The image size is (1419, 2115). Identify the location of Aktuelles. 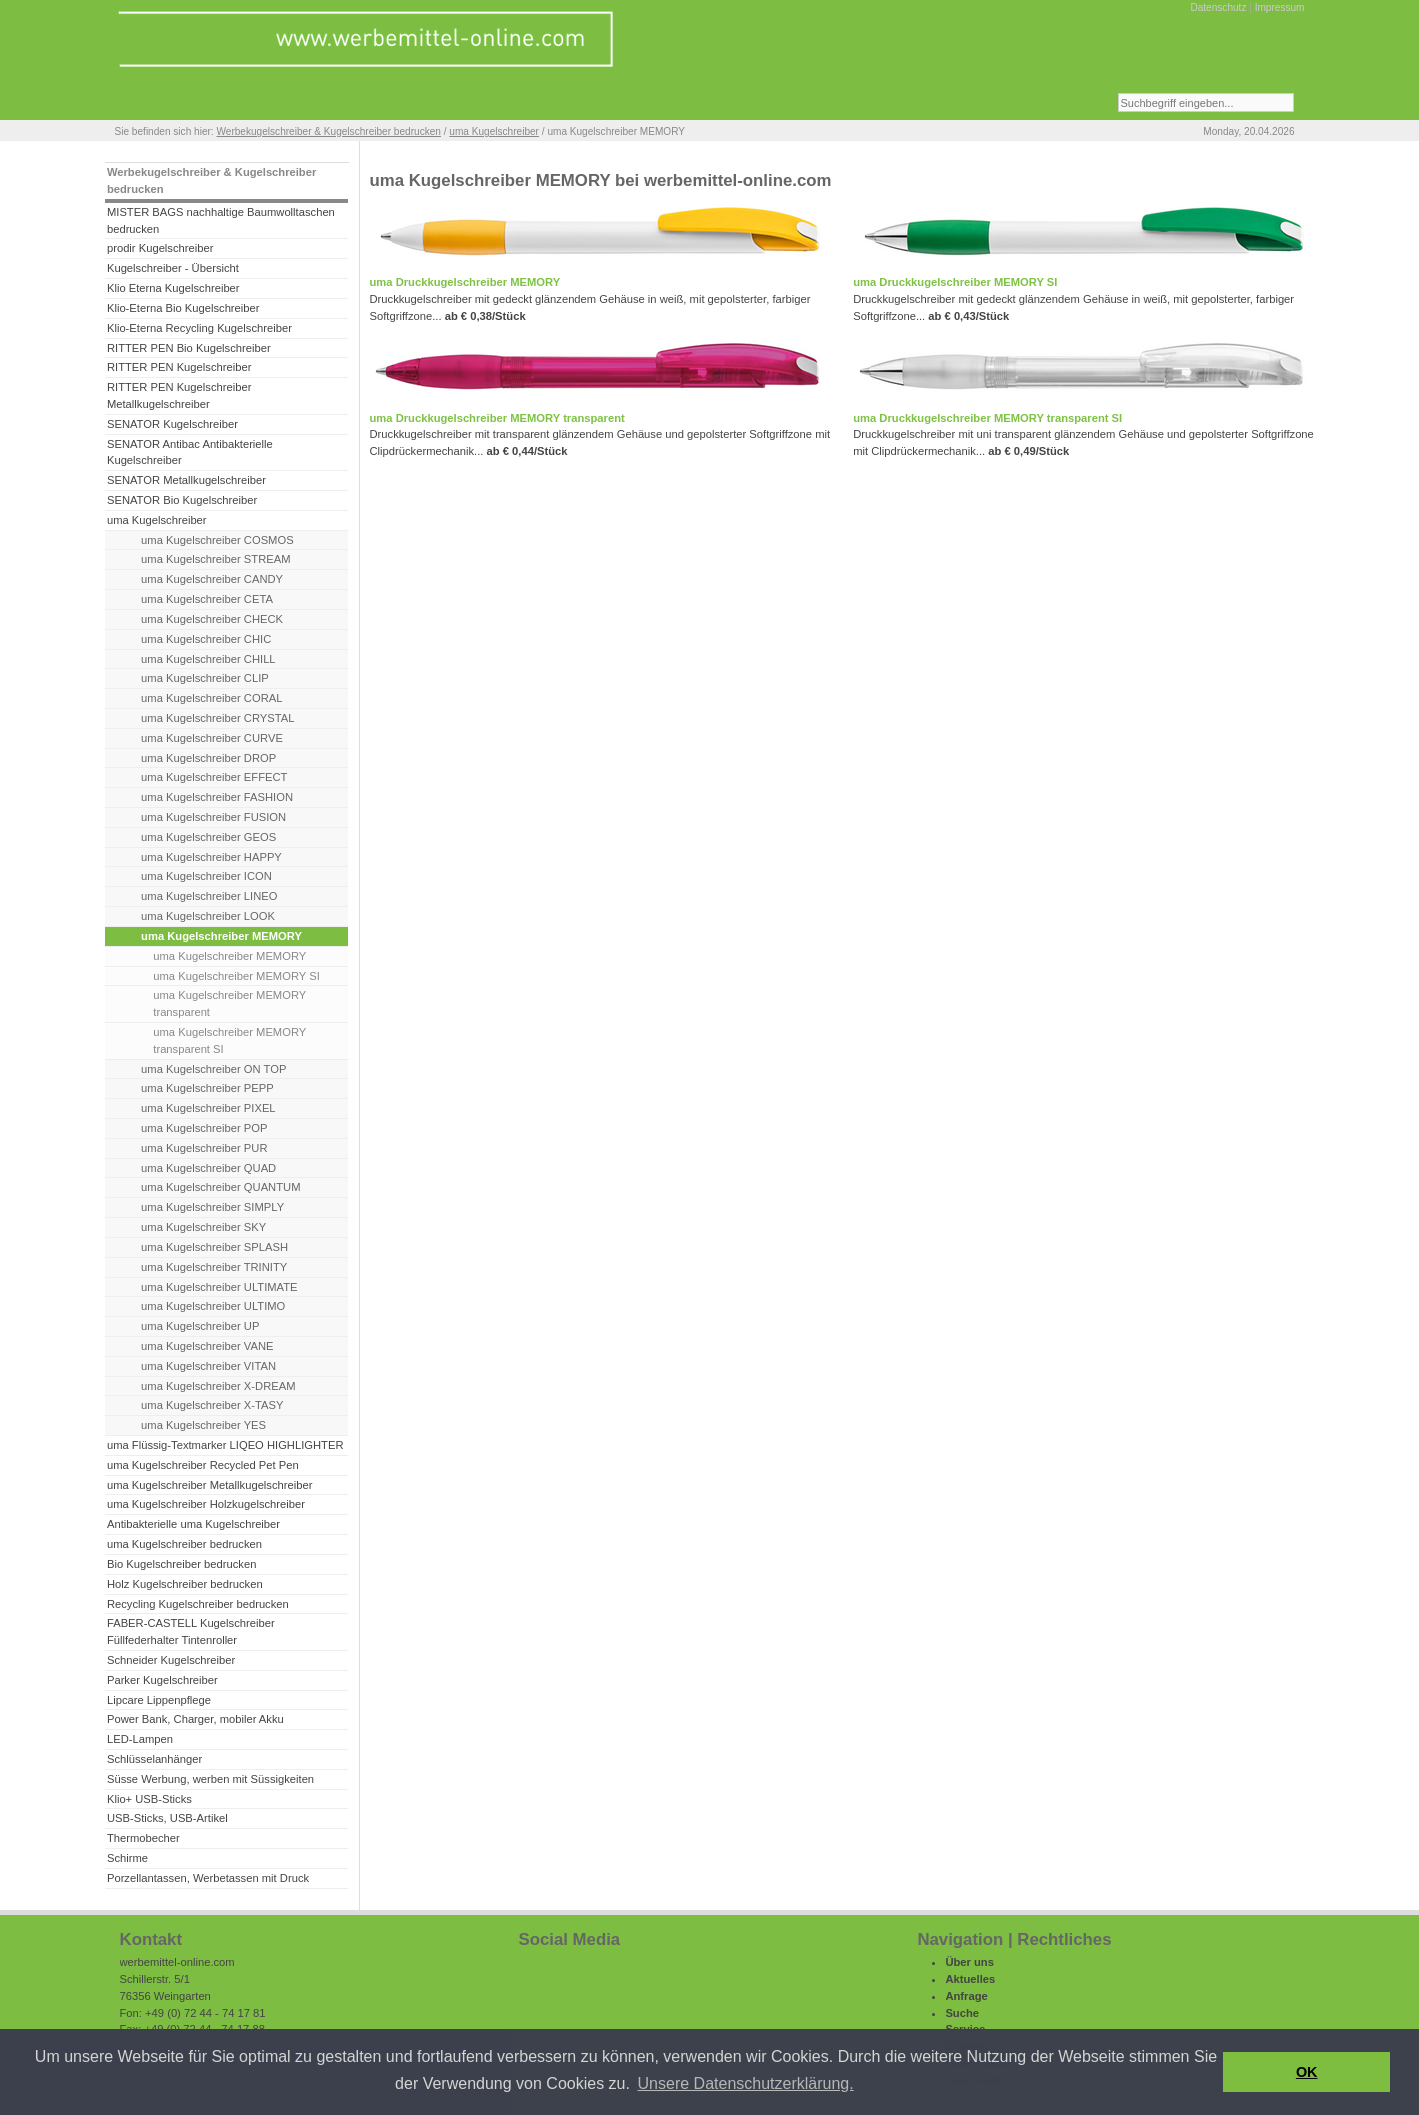
(970, 1979).